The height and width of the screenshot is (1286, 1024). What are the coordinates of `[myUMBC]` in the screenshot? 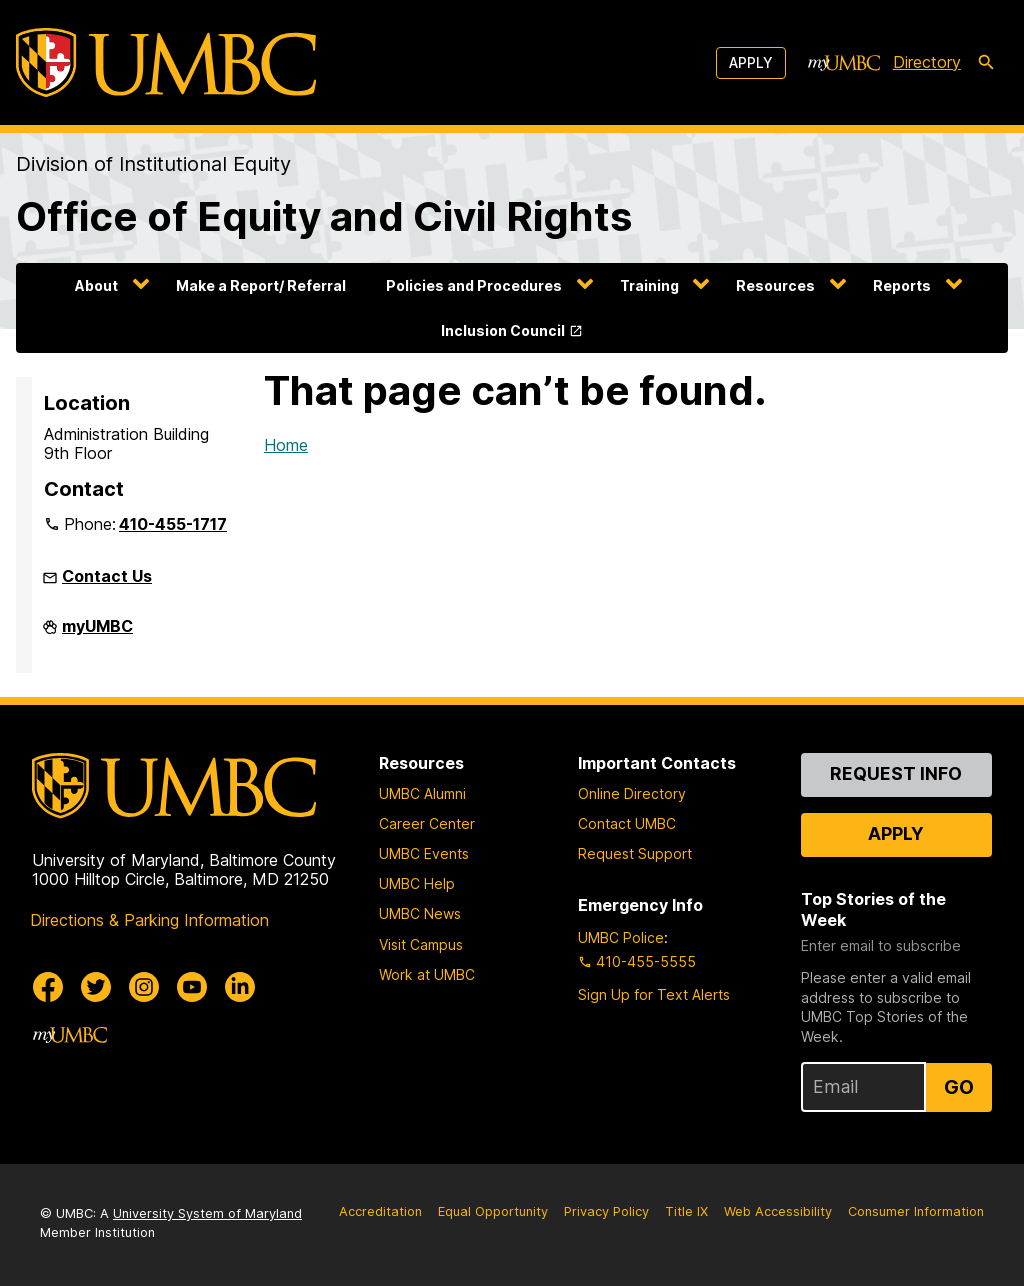 It's located at (844, 63).